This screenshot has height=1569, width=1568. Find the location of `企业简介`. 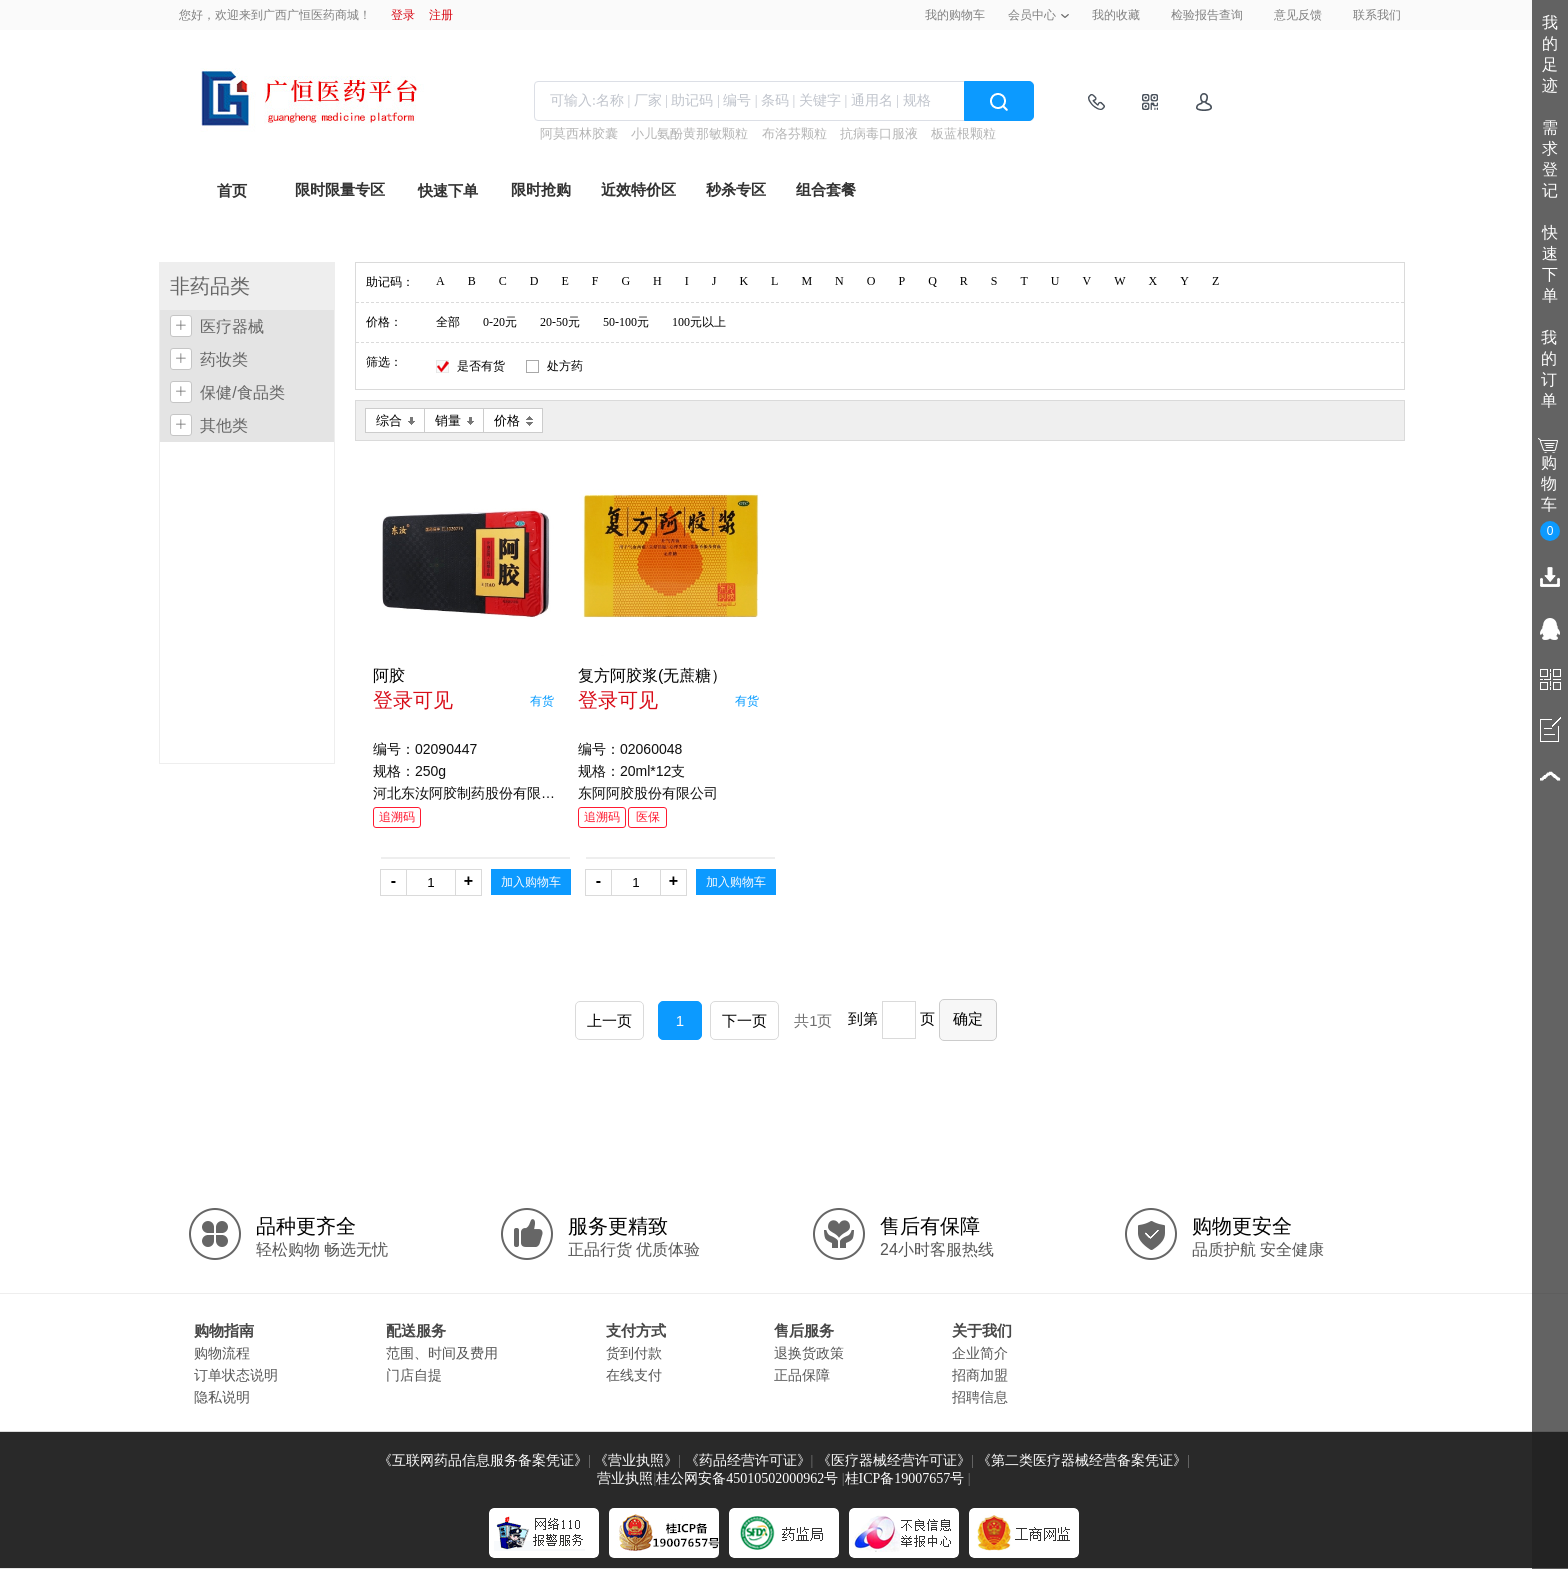

企业简介 is located at coordinates (980, 1353).